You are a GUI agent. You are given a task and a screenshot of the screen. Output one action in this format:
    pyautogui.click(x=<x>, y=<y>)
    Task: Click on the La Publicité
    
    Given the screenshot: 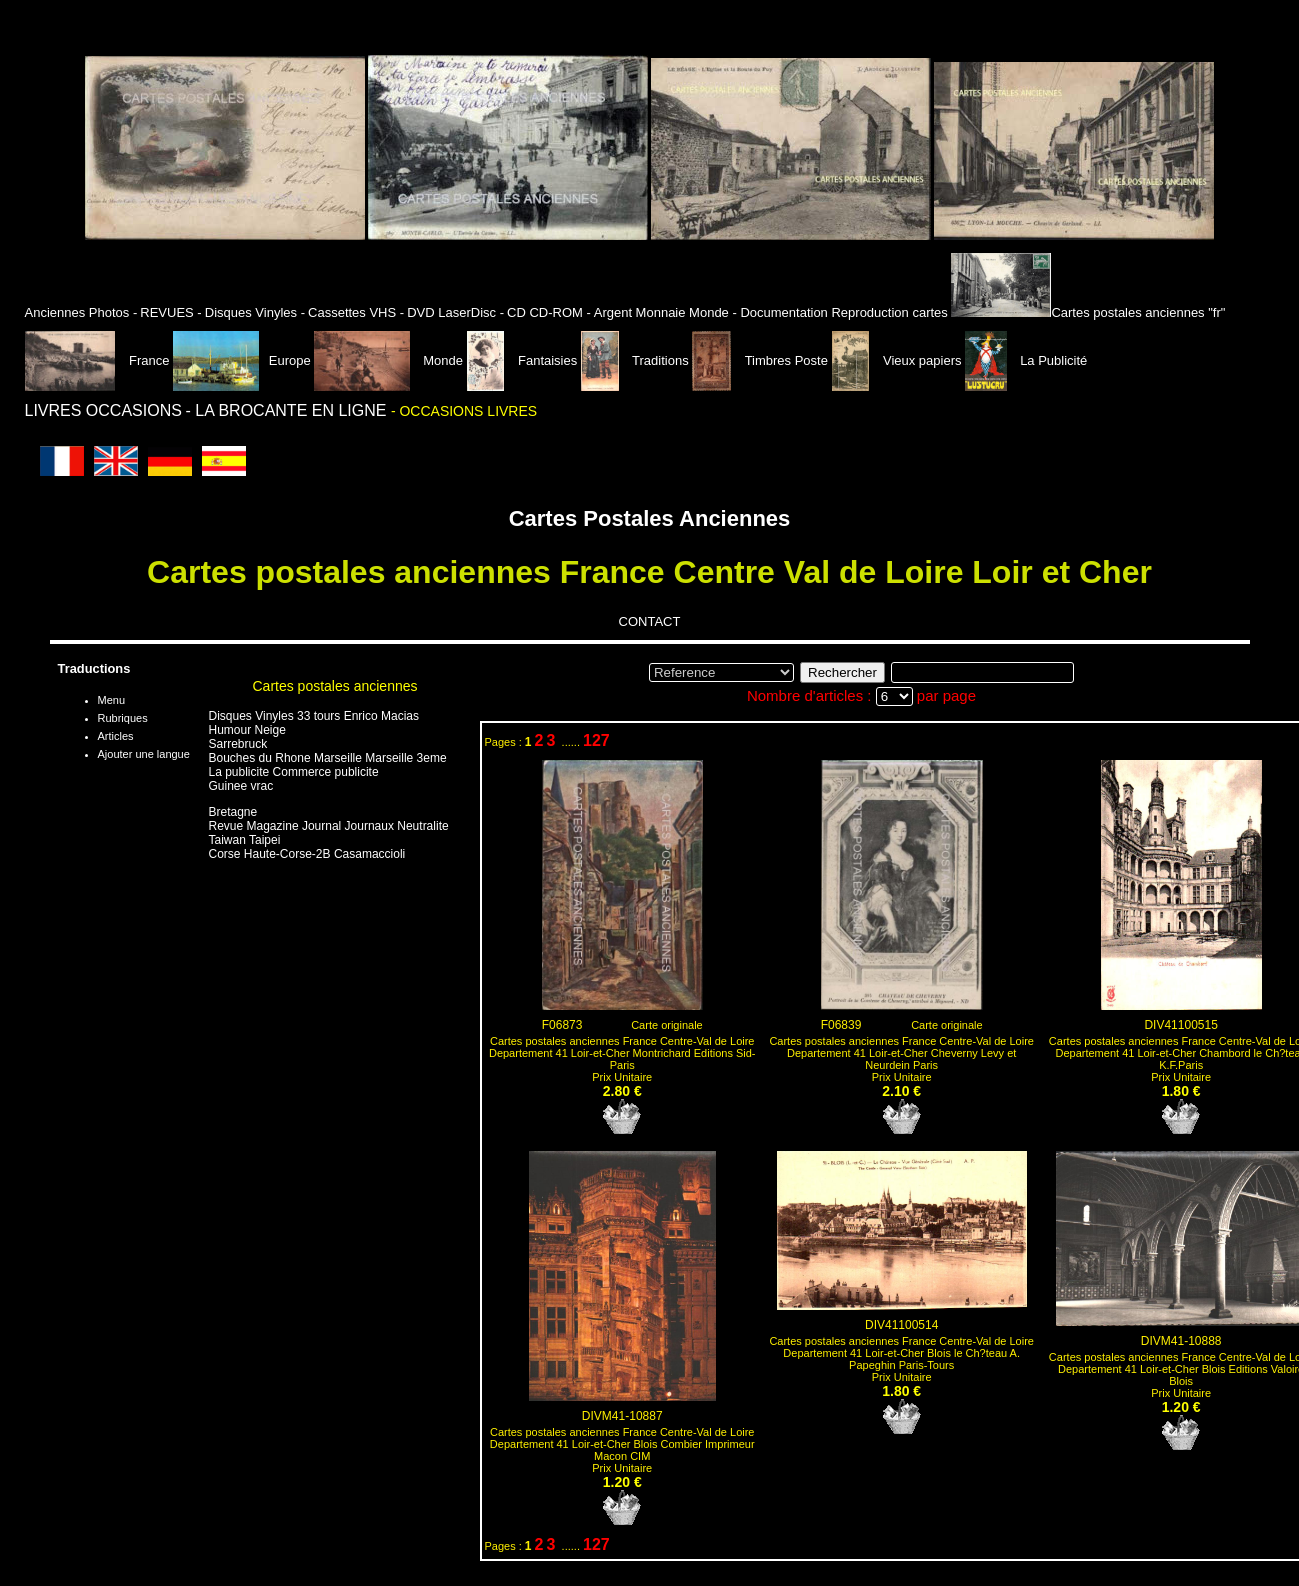 What is the action you would take?
    pyautogui.click(x=1026, y=360)
    